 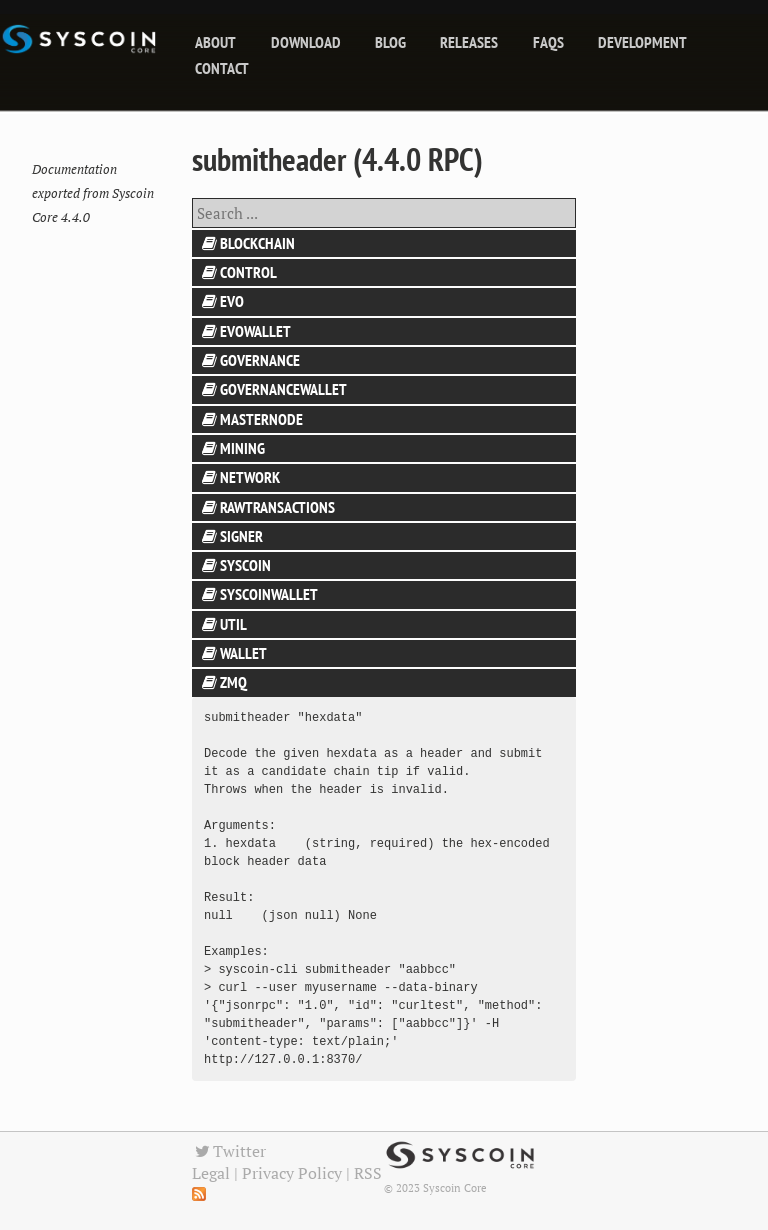 What do you see at coordinates (469, 42) in the screenshot?
I see `releases` at bounding box center [469, 42].